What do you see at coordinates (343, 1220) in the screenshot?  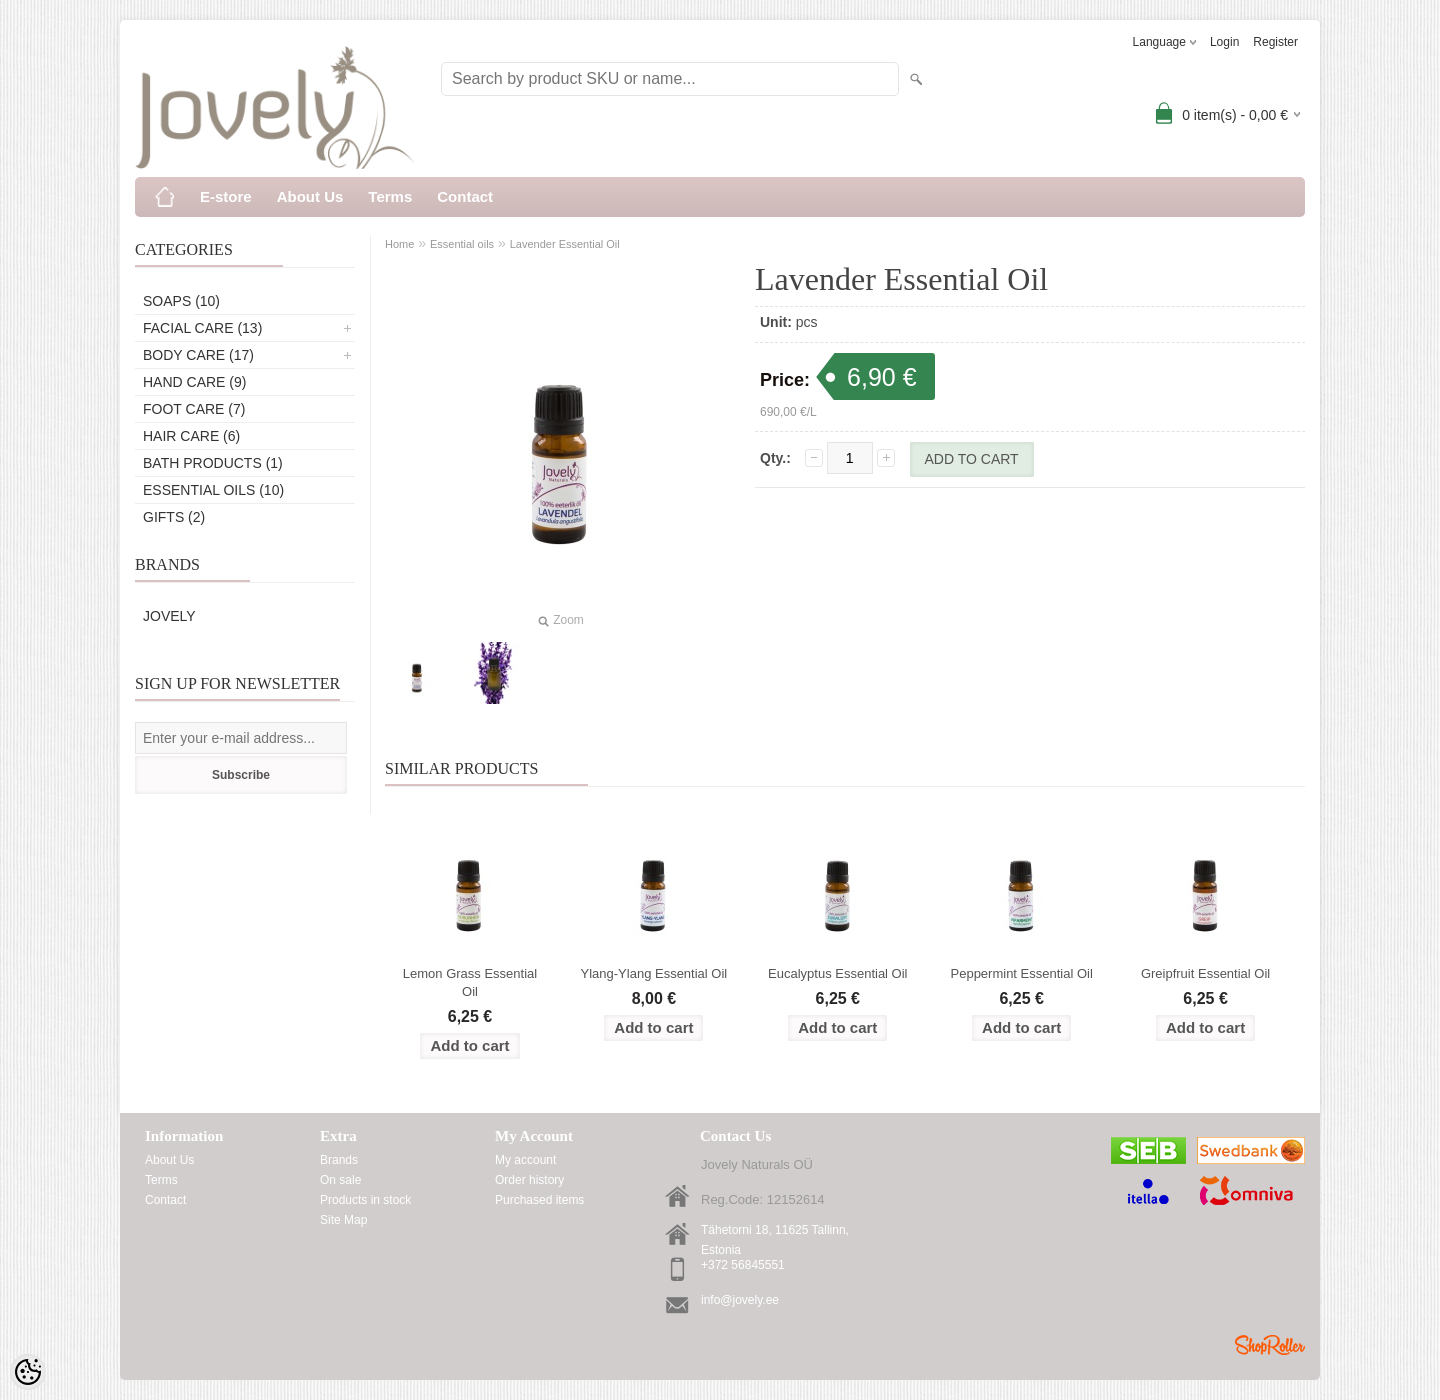 I see `Site Map` at bounding box center [343, 1220].